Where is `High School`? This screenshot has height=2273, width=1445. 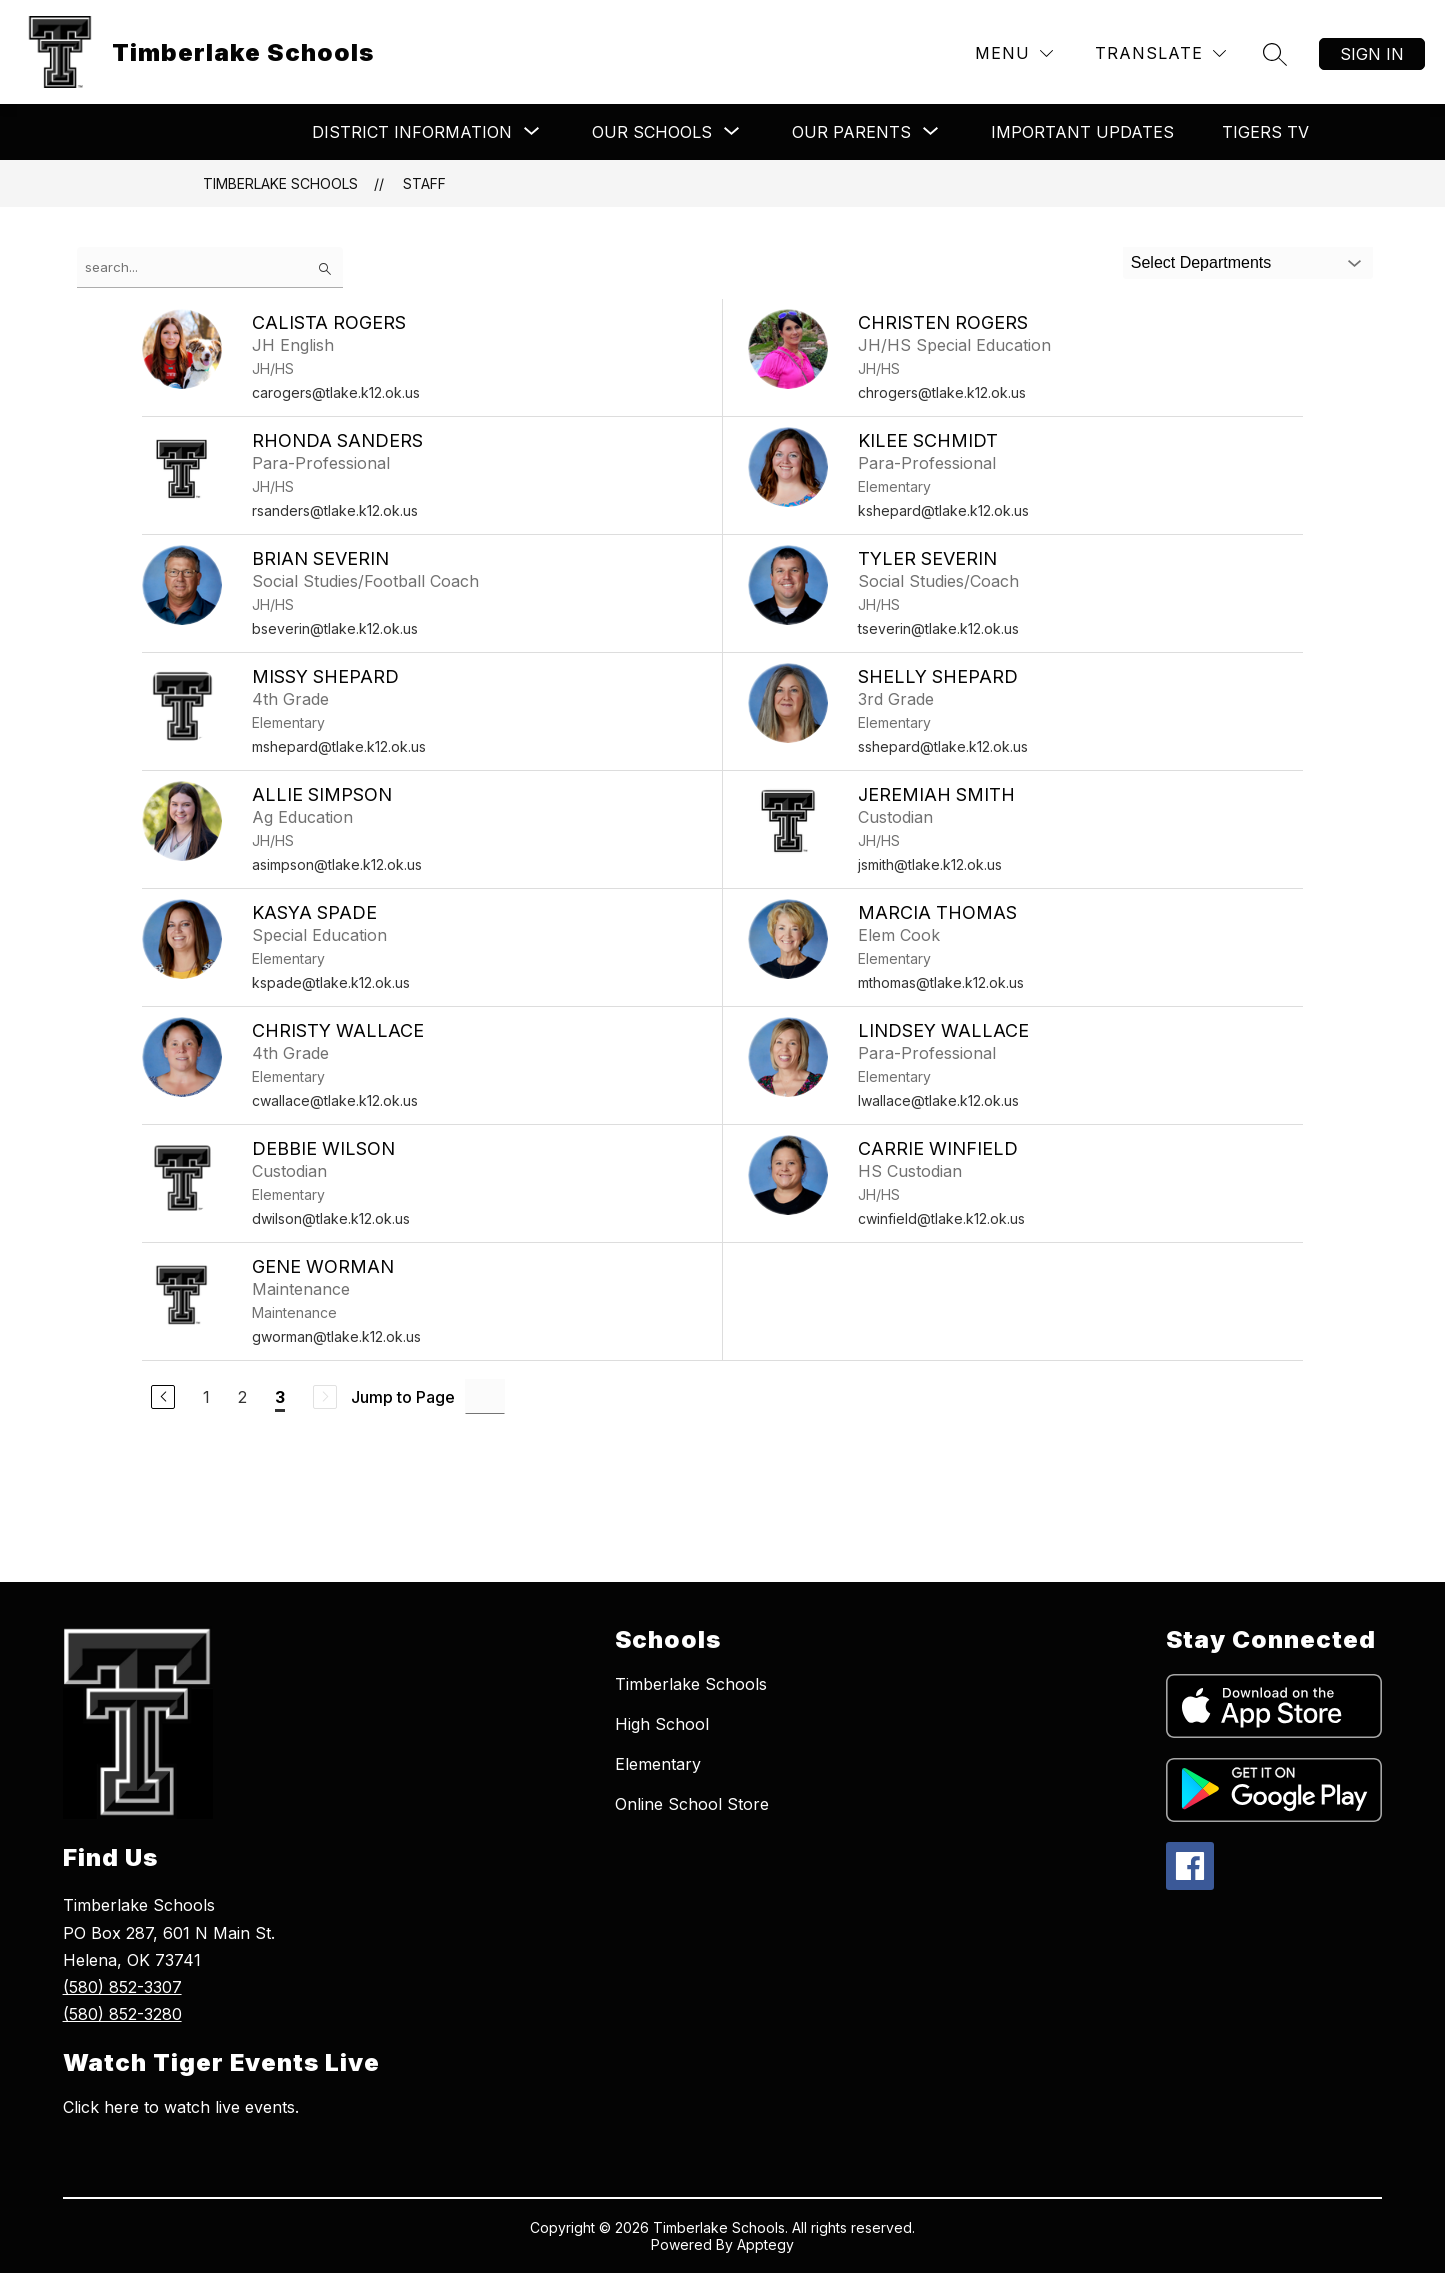
High School is located at coordinates (662, 1724).